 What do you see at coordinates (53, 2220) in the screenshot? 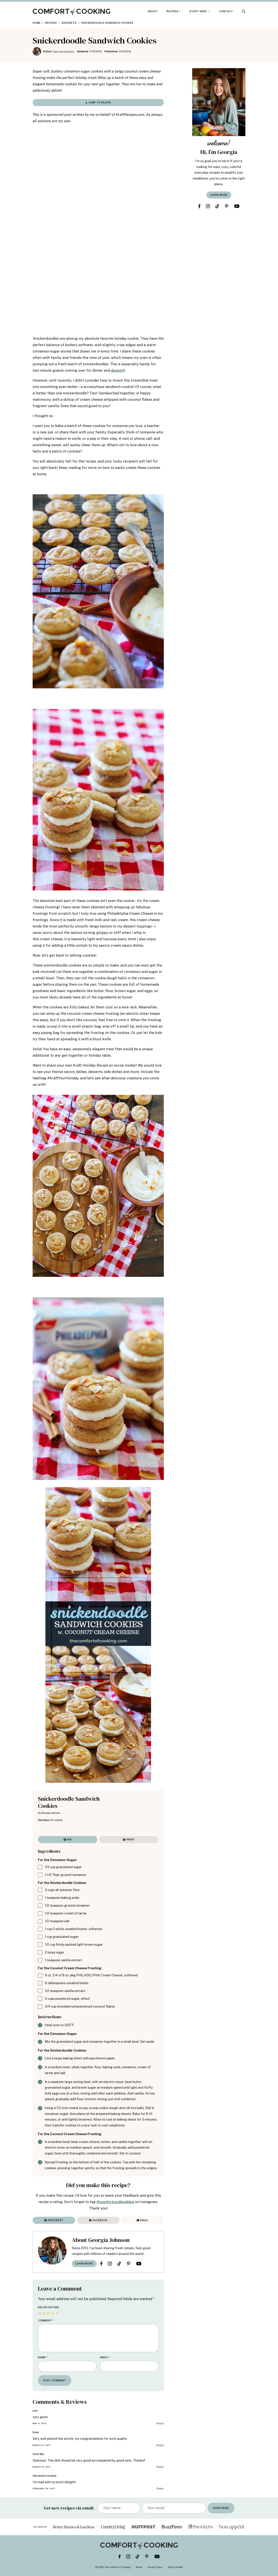
I see `Pinterest` at bounding box center [53, 2220].